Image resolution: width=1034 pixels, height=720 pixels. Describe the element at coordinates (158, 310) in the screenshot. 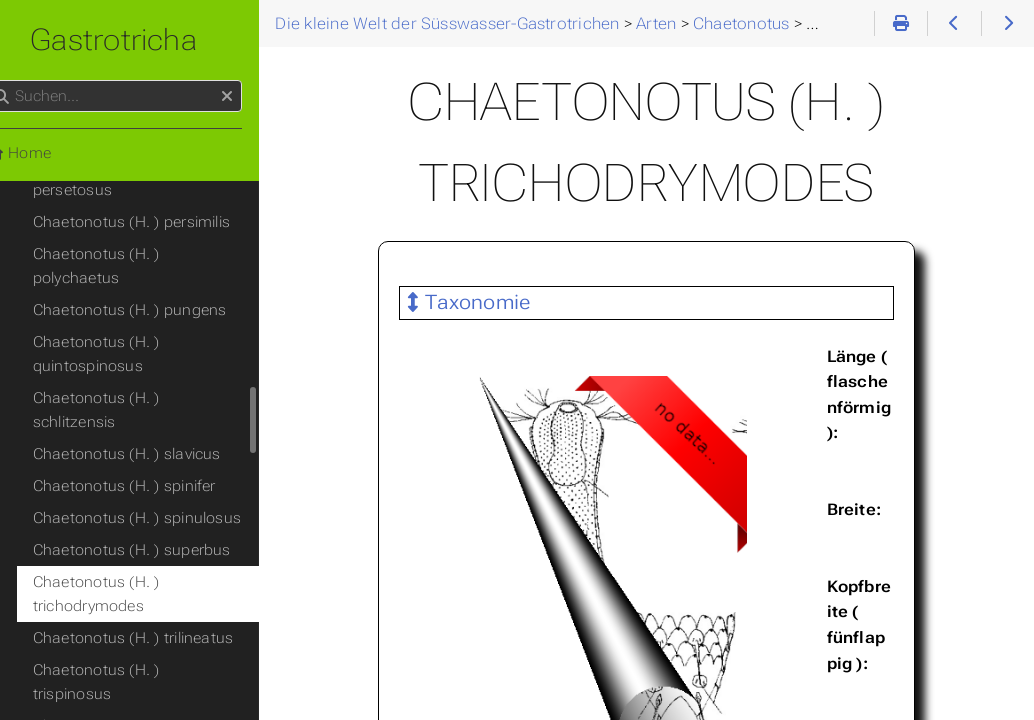

I see `Chaetonotus (H. ) slavicus` at that location.